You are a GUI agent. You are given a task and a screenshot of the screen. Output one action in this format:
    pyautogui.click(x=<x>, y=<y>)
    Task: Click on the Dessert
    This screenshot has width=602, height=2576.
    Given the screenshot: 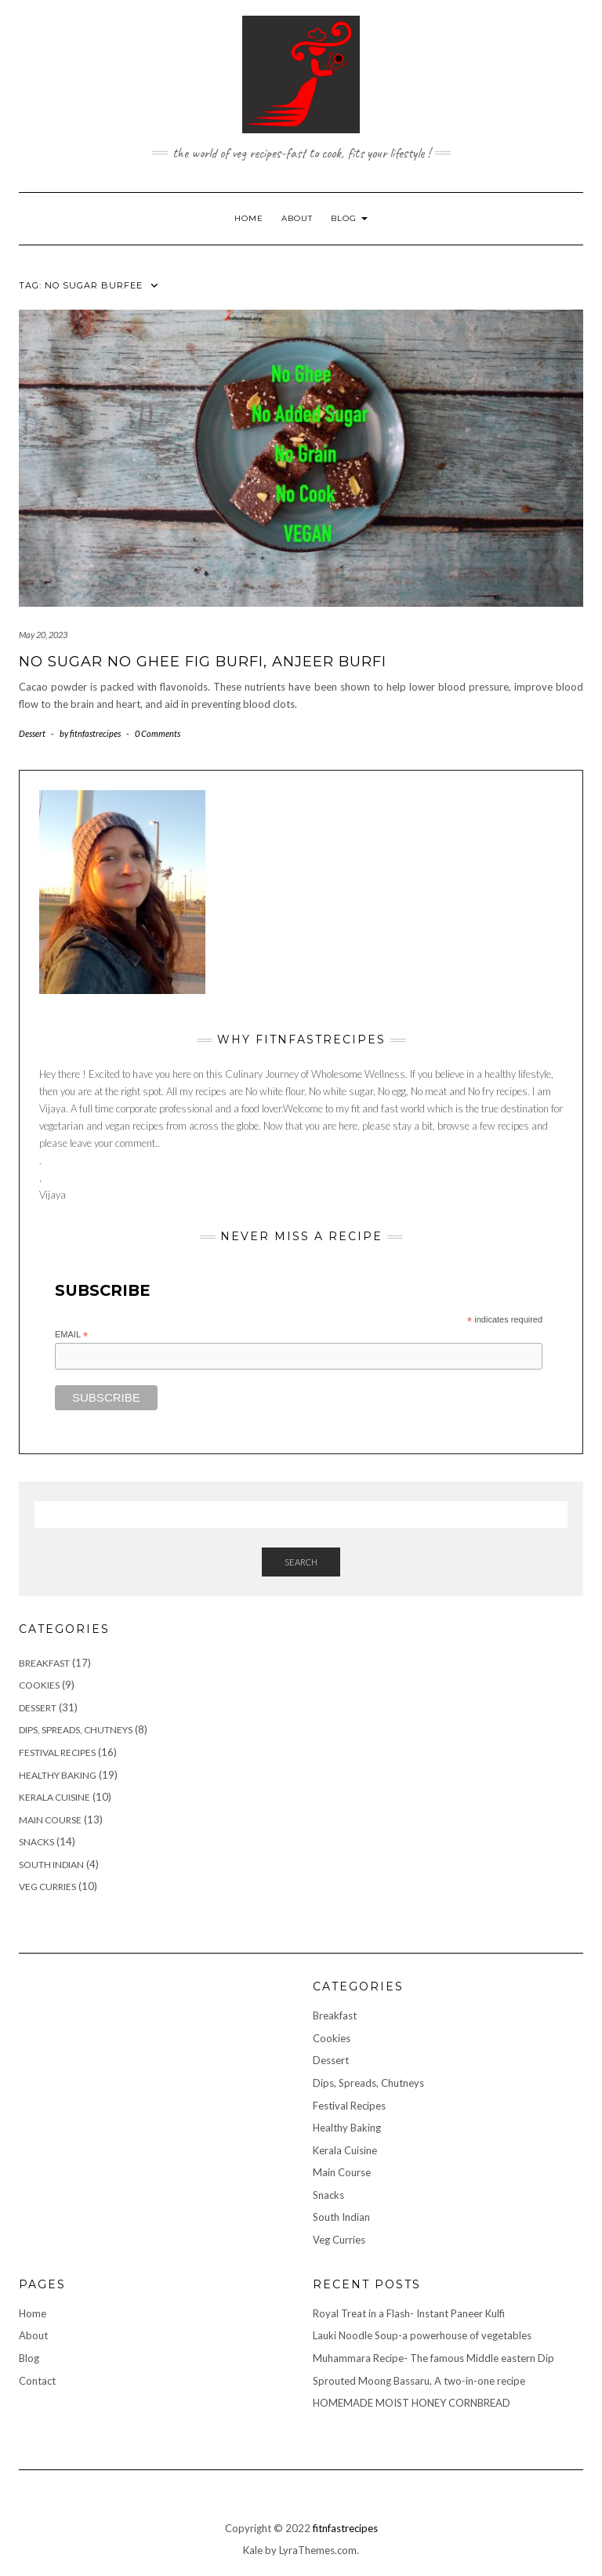 What is the action you would take?
    pyautogui.click(x=32, y=733)
    